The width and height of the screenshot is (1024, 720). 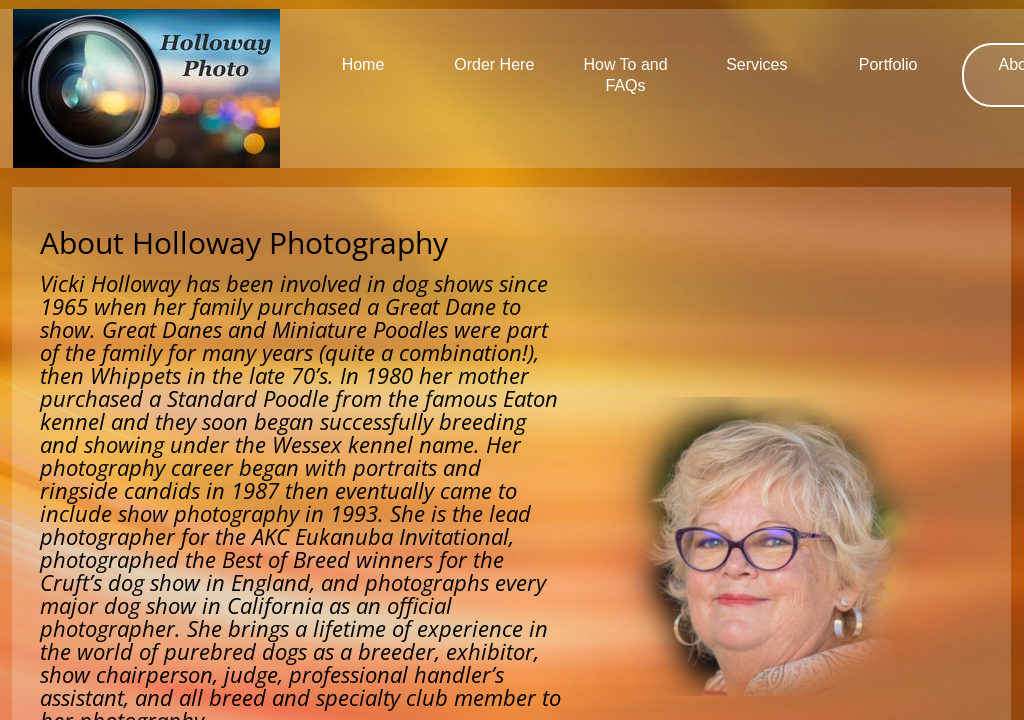 What do you see at coordinates (625, 75) in the screenshot?
I see `How To and FAQs` at bounding box center [625, 75].